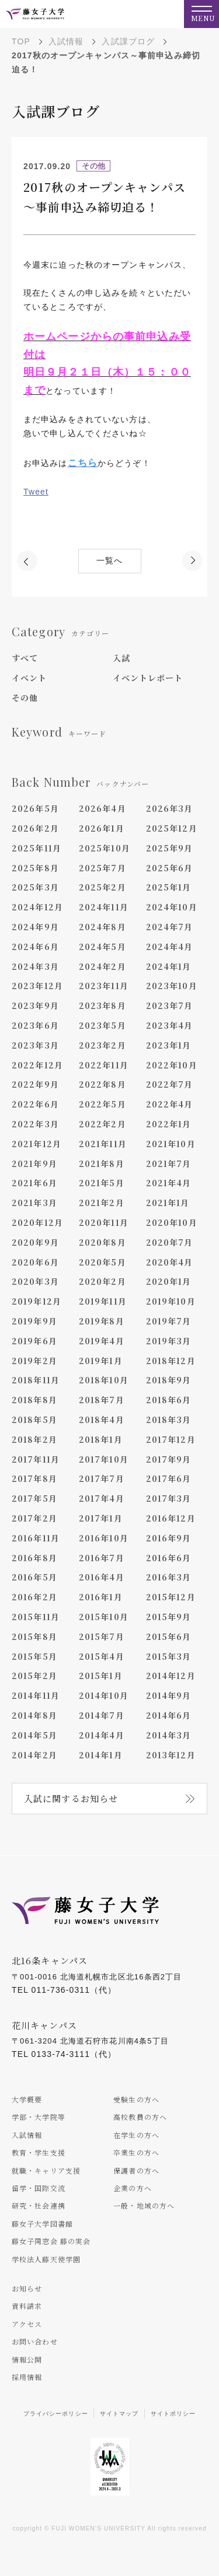 This screenshot has height=2576, width=219. Describe the element at coordinates (101, 1755) in the screenshot. I see `2014年1月` at that location.